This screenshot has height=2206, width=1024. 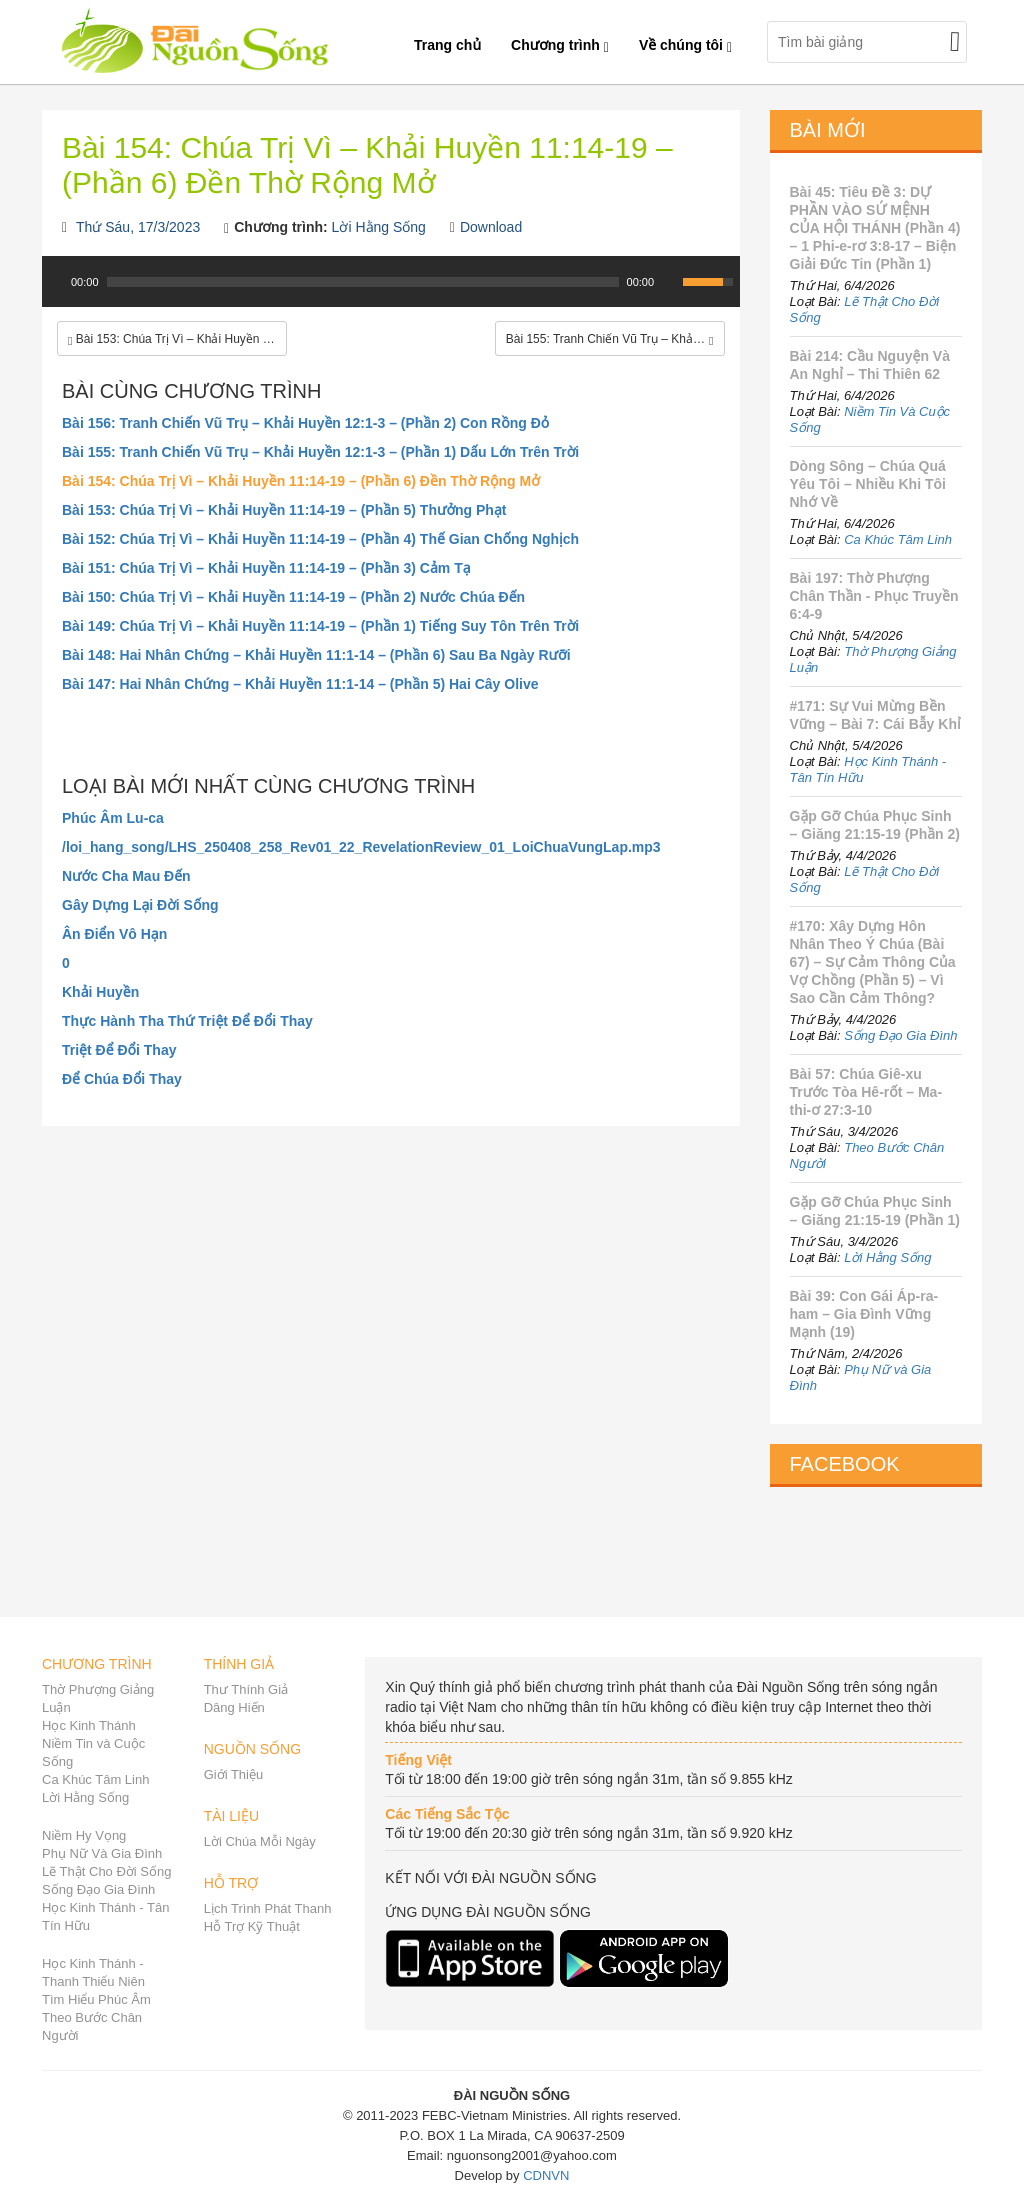 What do you see at coordinates (363, 282) in the screenshot?
I see `[slider]` at bounding box center [363, 282].